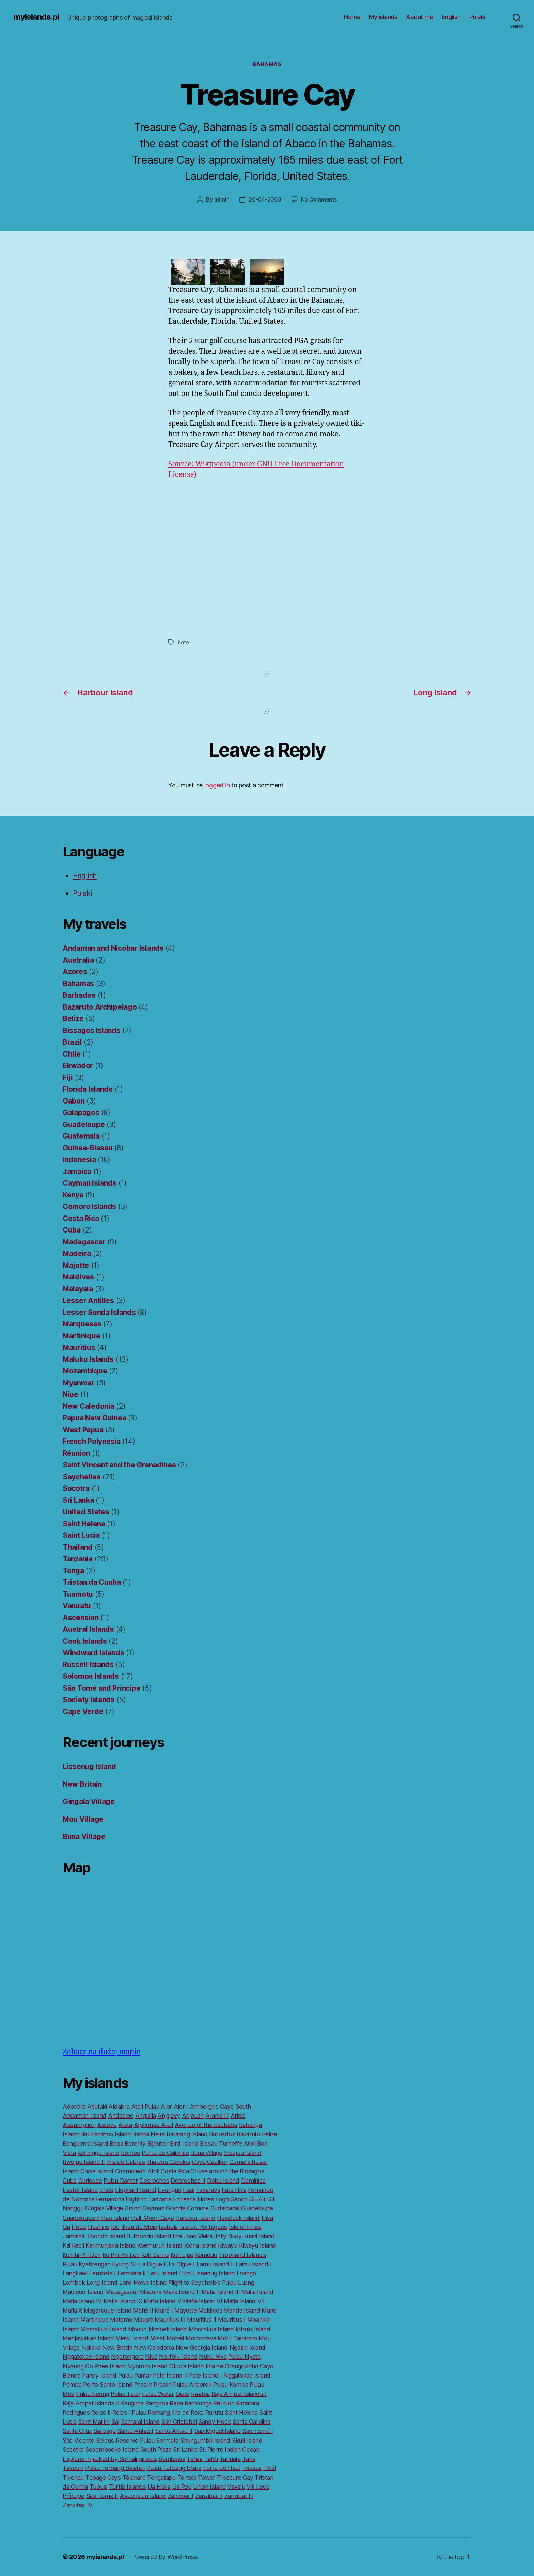  What do you see at coordinates (186, 2366) in the screenshot?
I see `Okuza Island` at bounding box center [186, 2366].